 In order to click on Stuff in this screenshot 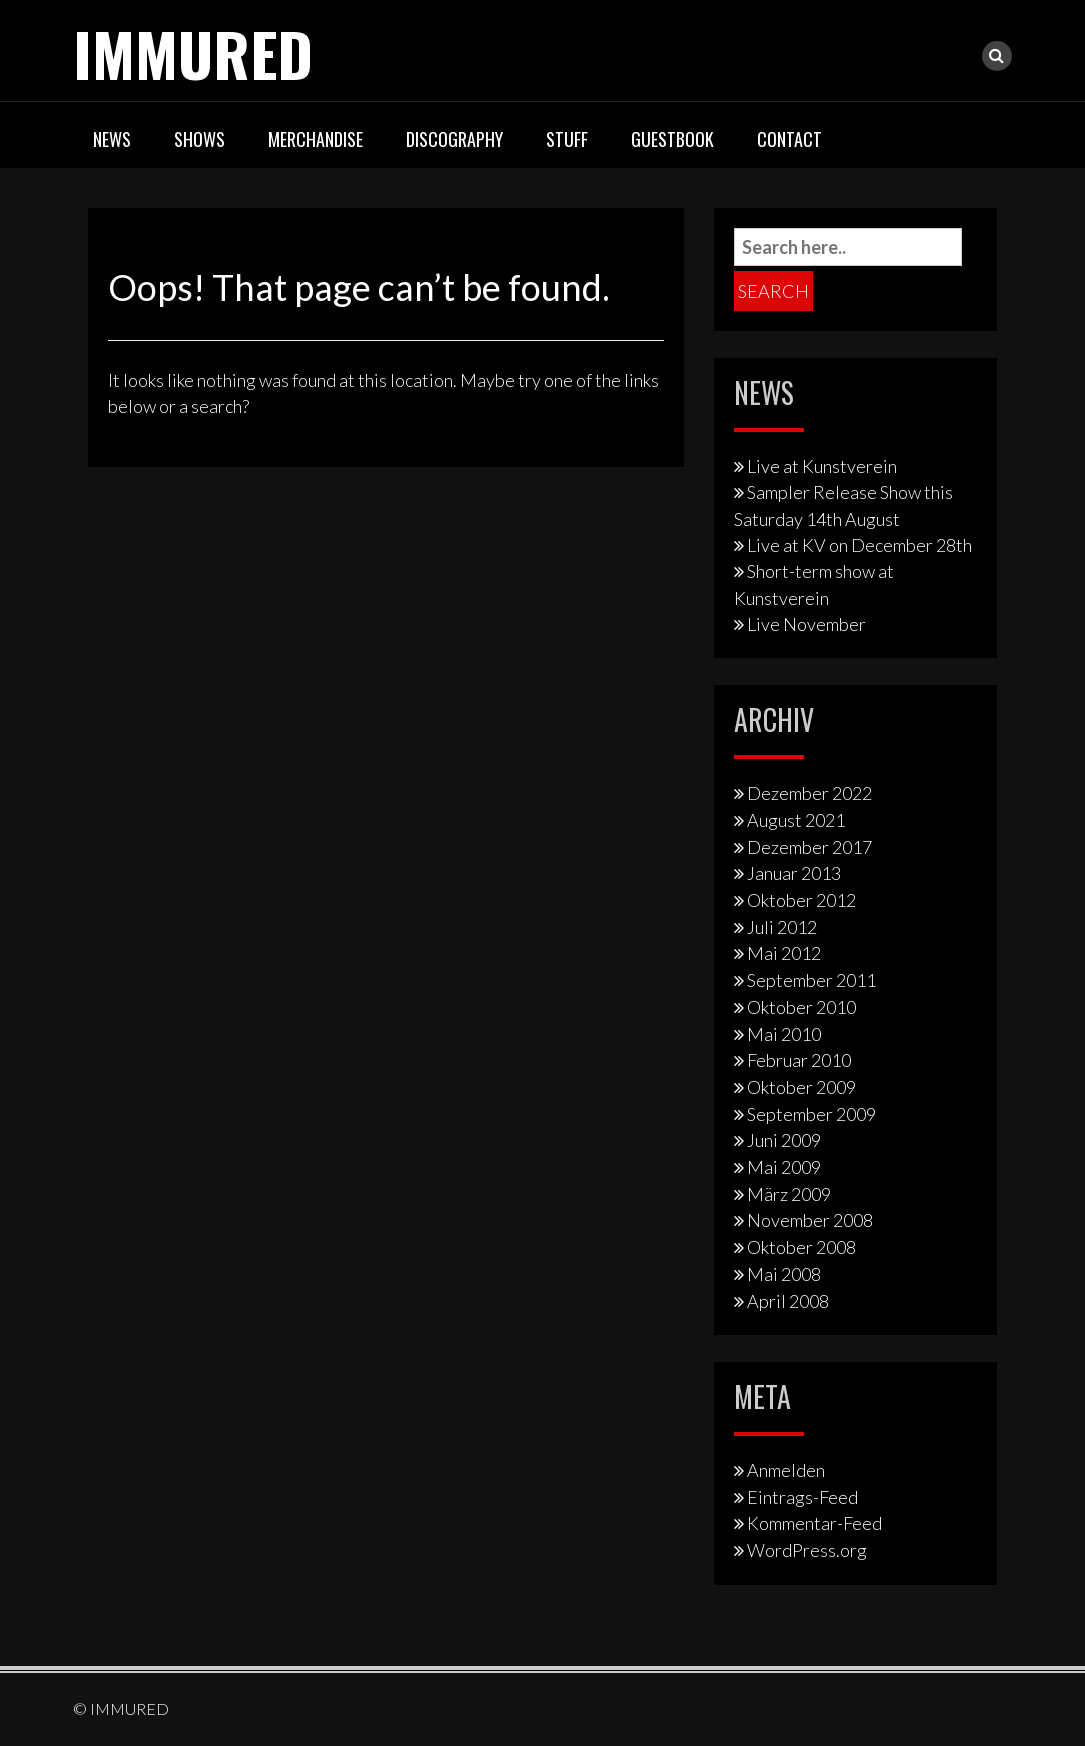, I will do `click(567, 139)`.